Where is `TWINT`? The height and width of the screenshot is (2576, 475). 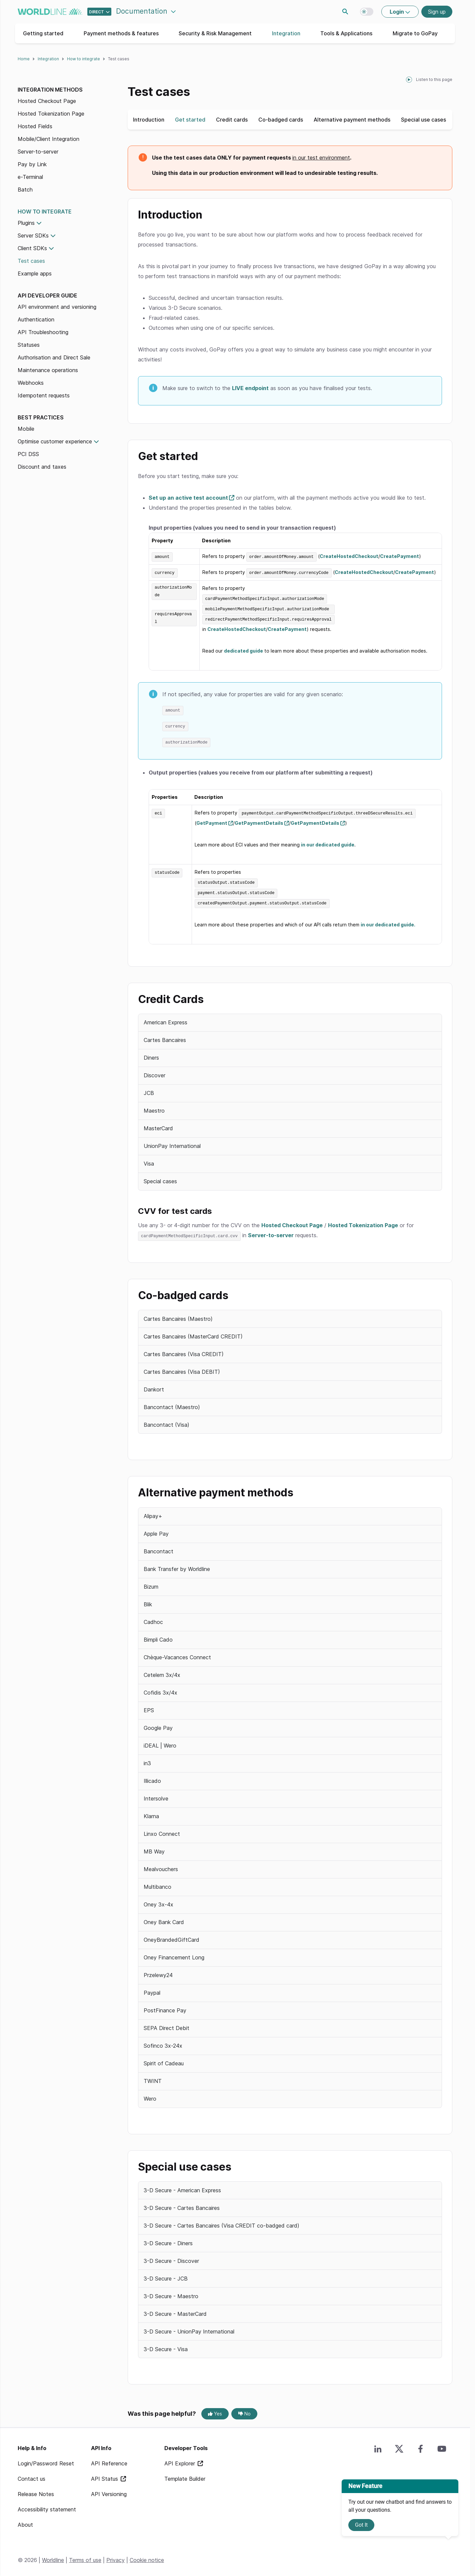
TWINT is located at coordinates (153, 2077).